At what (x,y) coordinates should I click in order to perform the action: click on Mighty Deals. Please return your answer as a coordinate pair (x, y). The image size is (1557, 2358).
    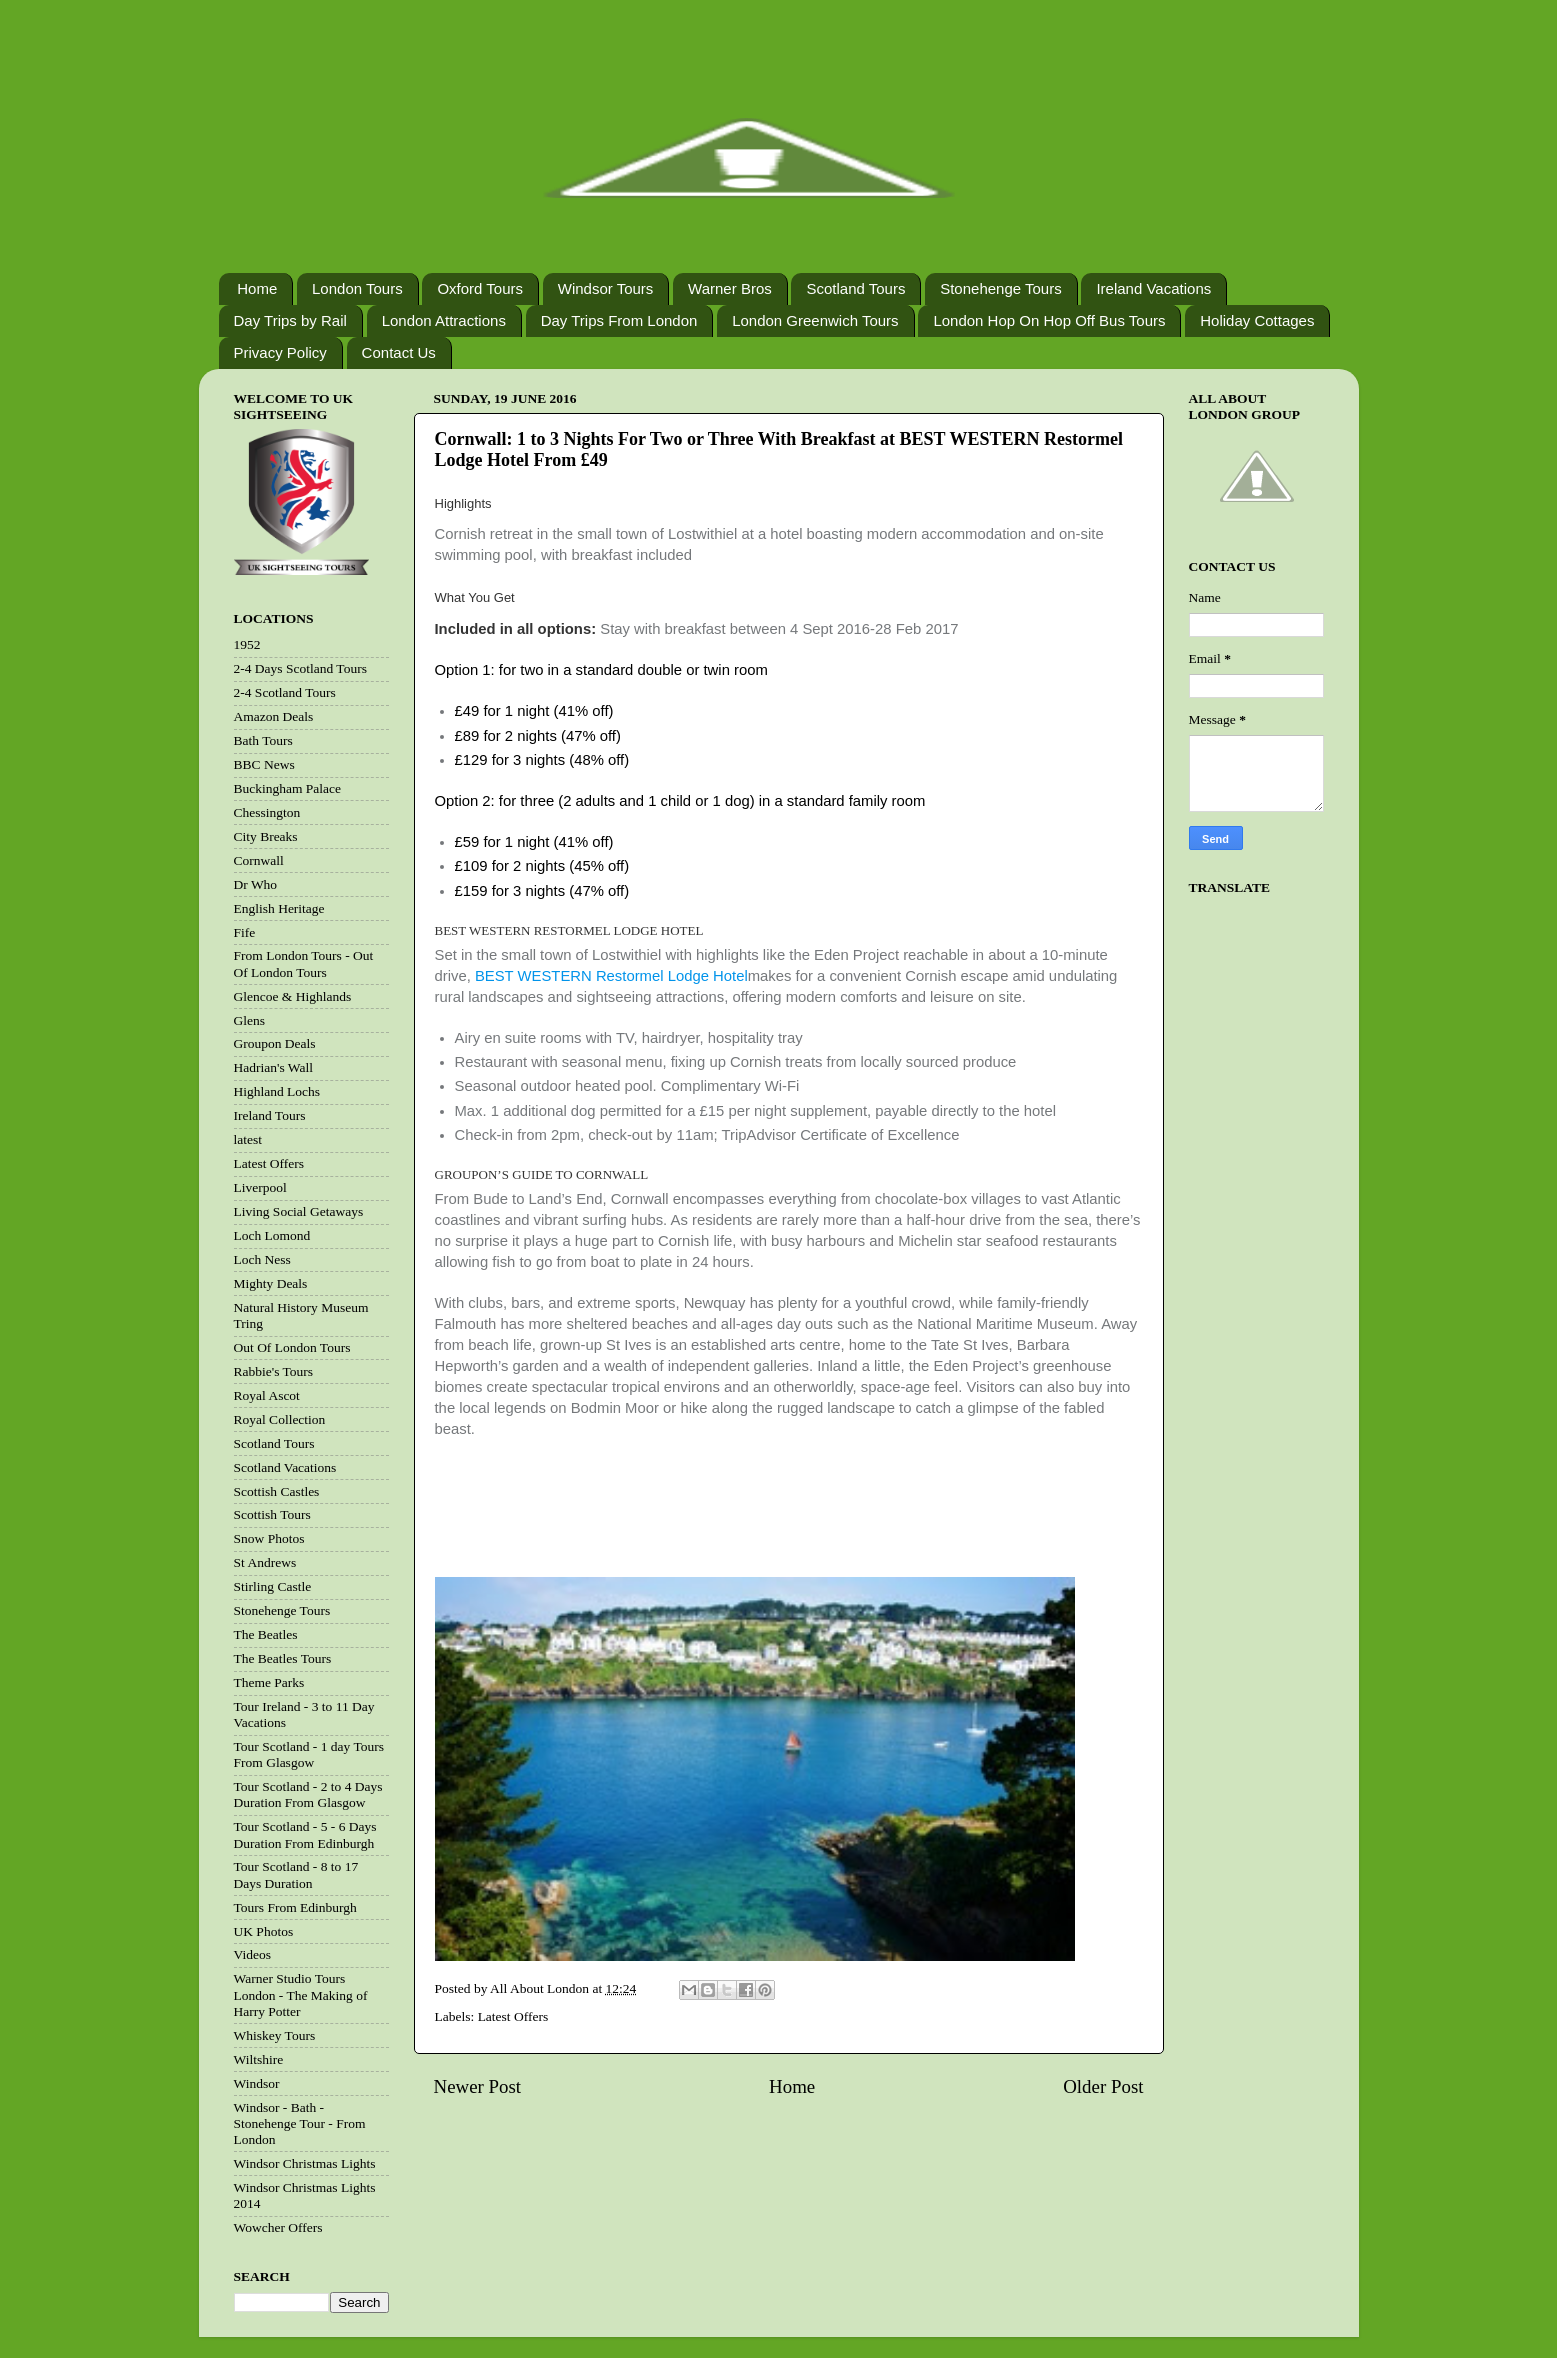
    Looking at the image, I should click on (271, 1283).